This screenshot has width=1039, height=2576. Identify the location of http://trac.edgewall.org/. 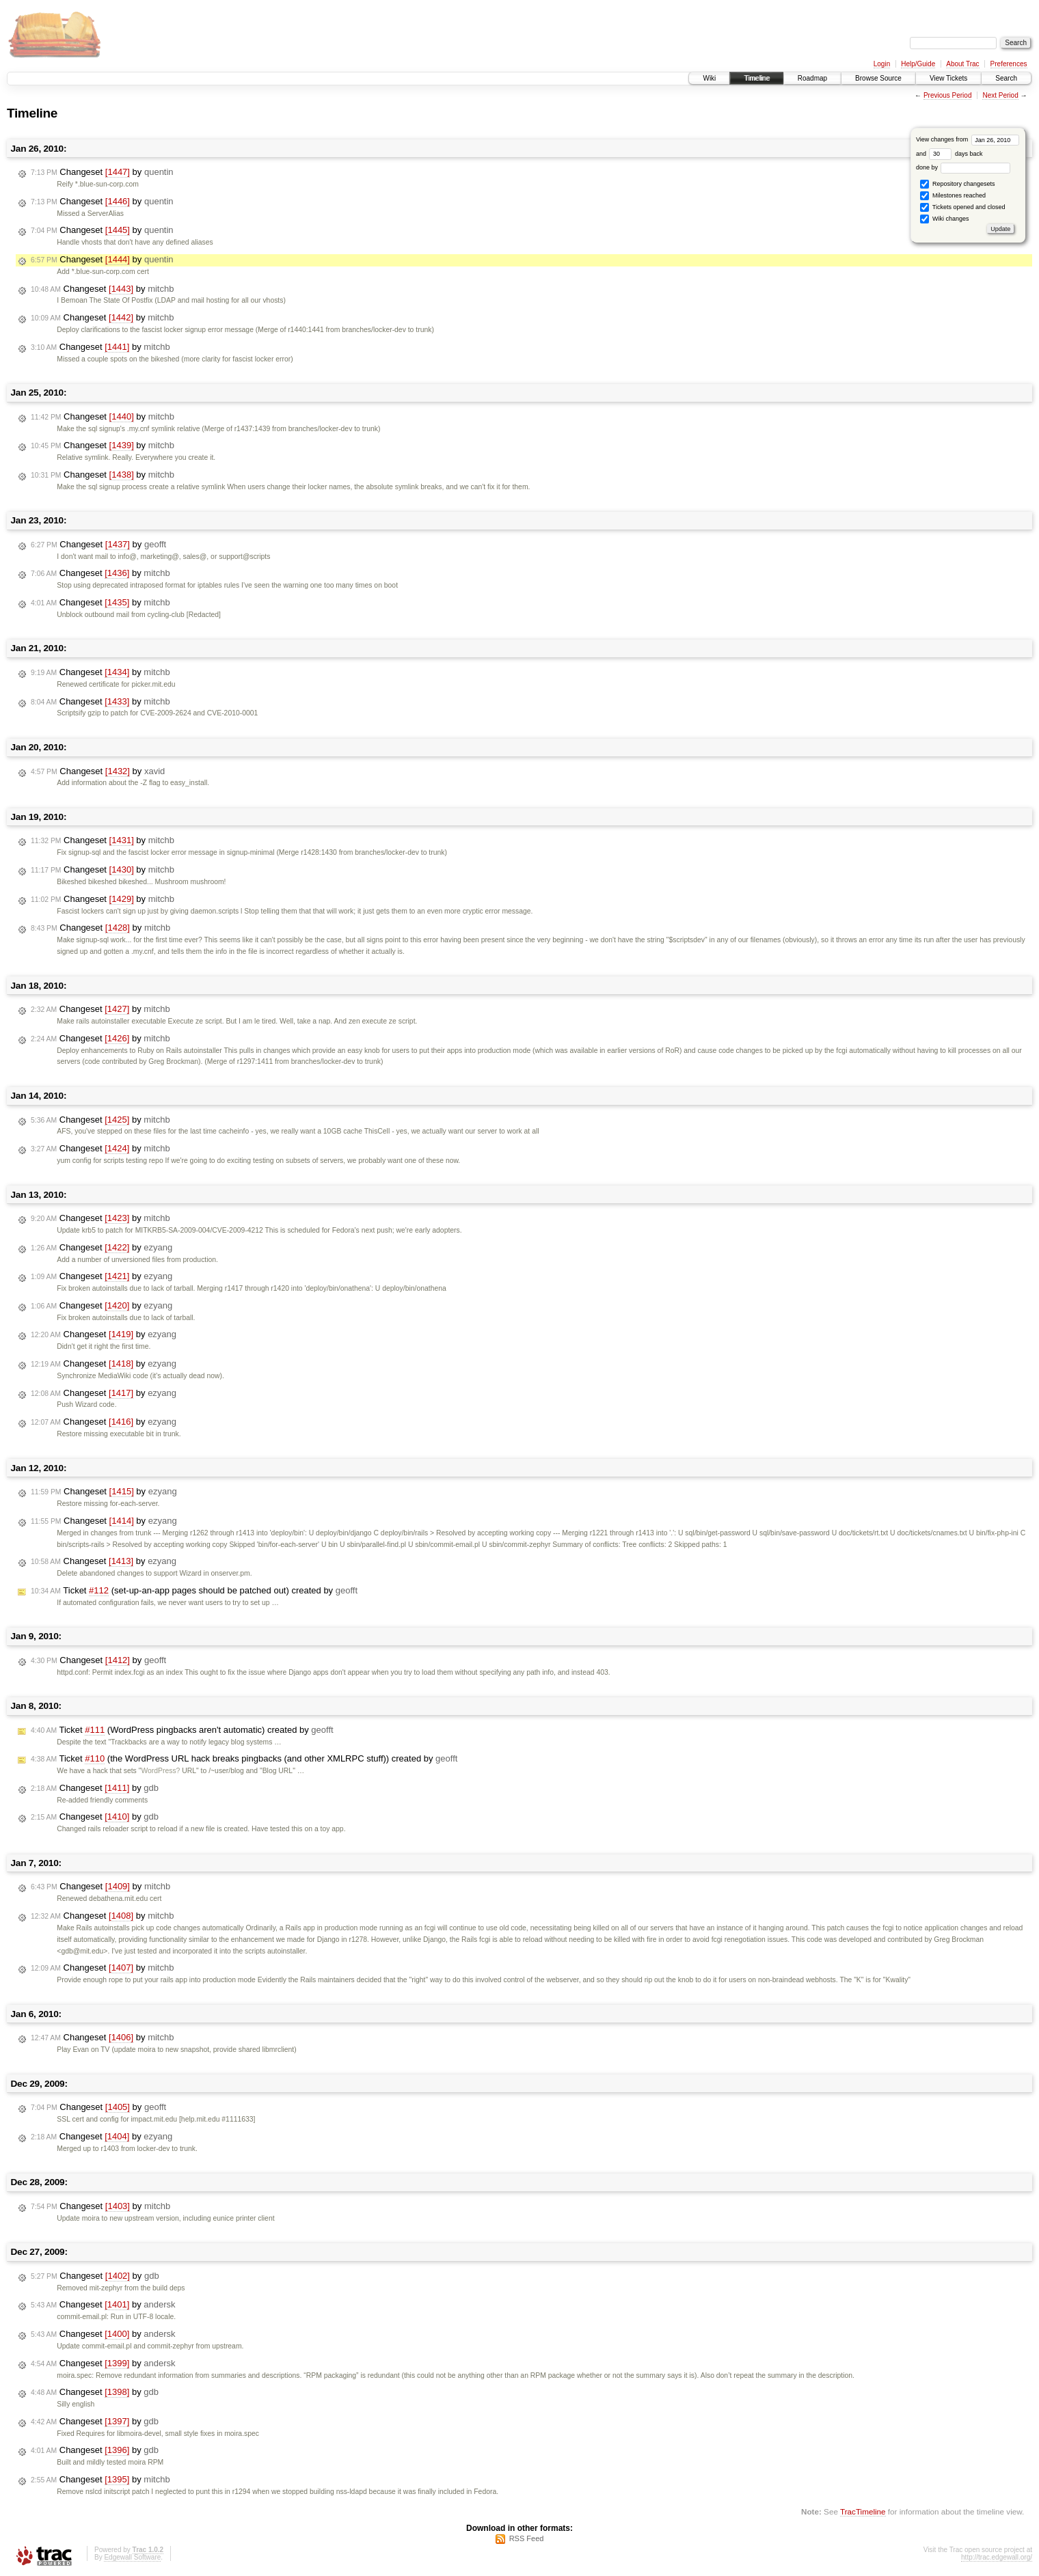
(996, 2557).